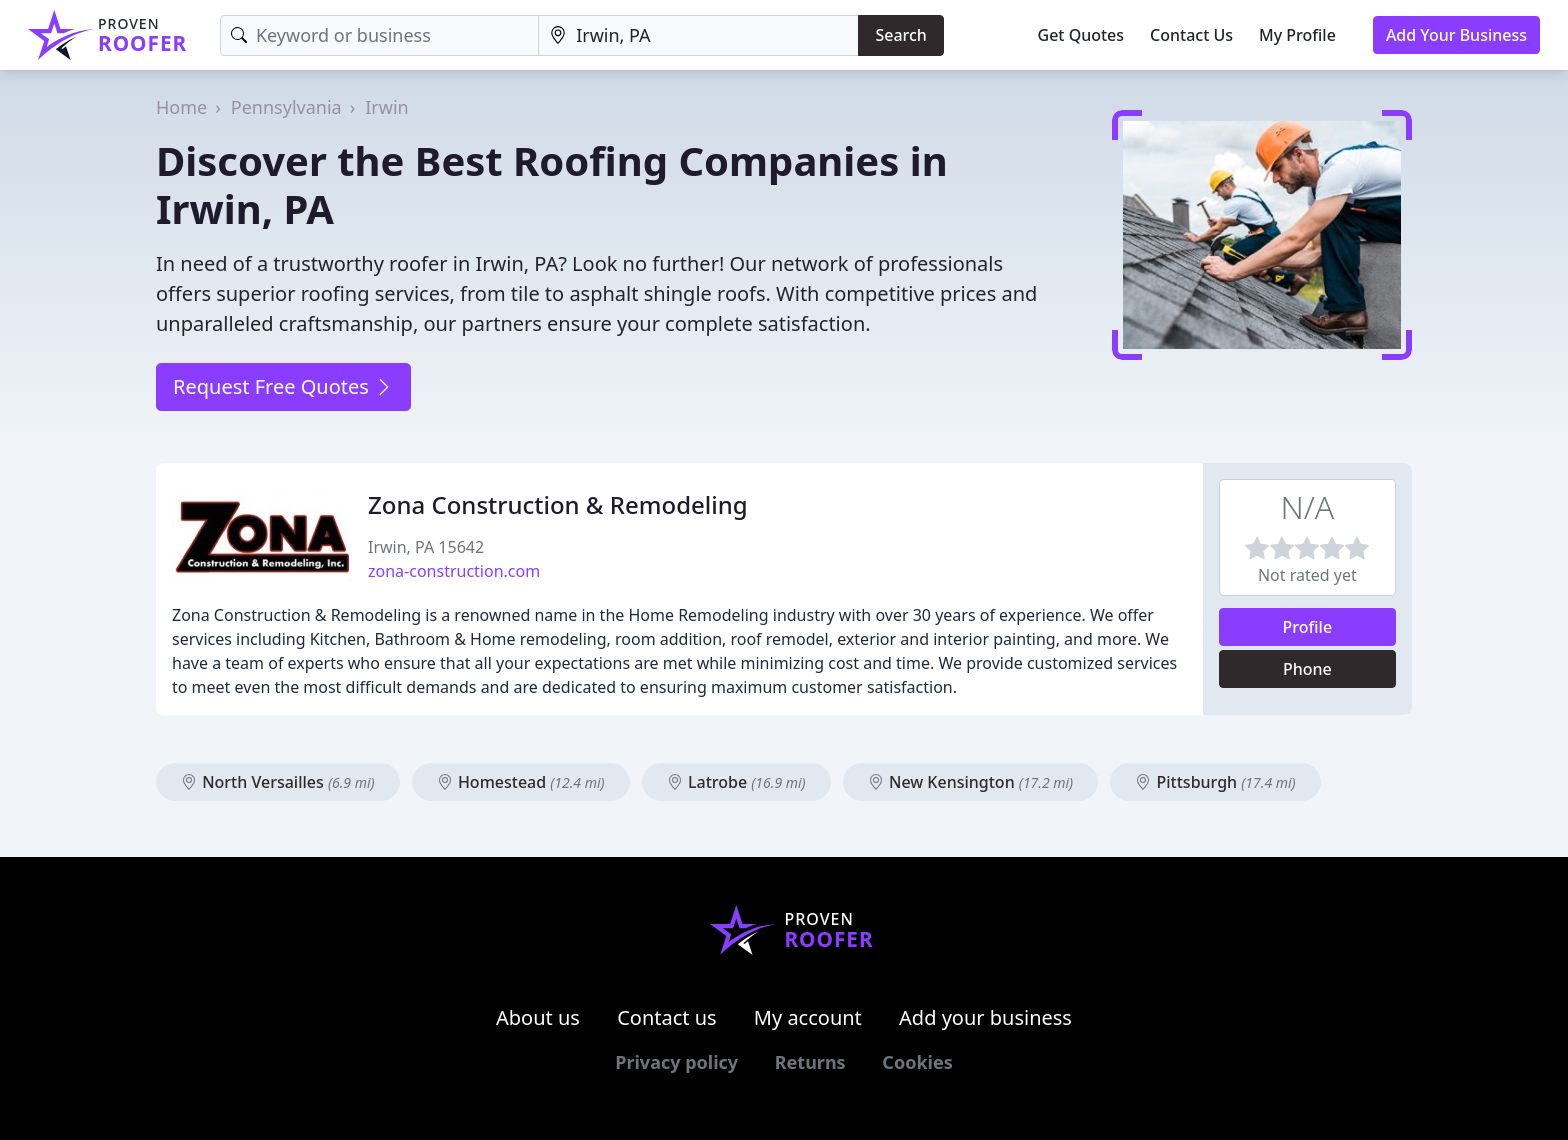 The width and height of the screenshot is (1568, 1140). What do you see at coordinates (181, 107) in the screenshot?
I see `Home` at bounding box center [181, 107].